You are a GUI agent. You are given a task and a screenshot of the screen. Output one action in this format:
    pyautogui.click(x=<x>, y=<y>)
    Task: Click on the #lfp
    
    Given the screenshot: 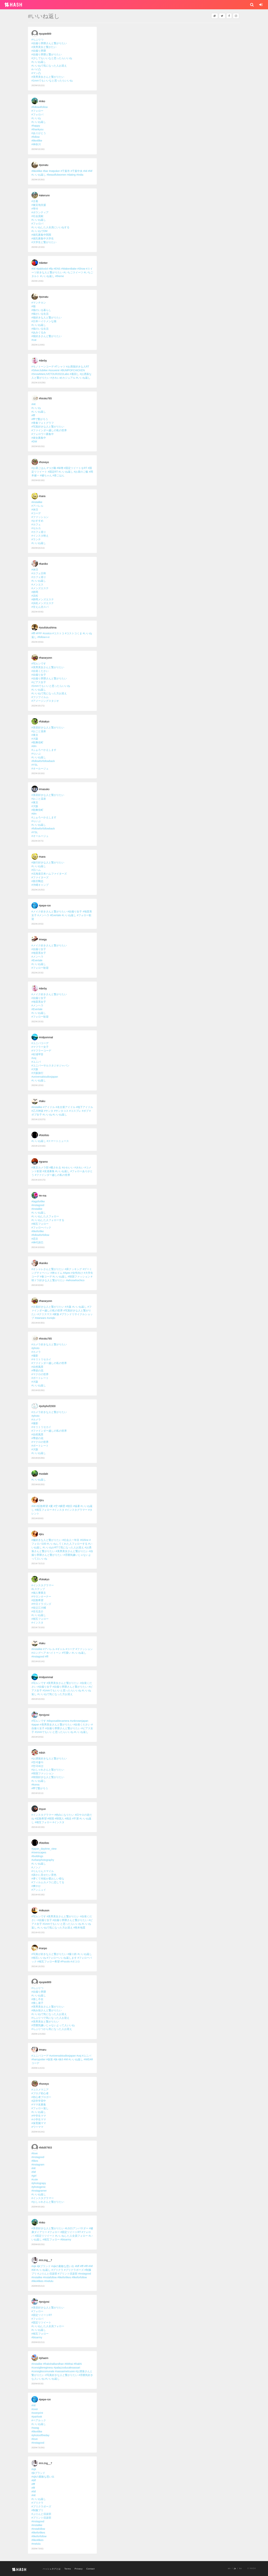 What is the action you would take?
    pyautogui.click(x=51, y=268)
    